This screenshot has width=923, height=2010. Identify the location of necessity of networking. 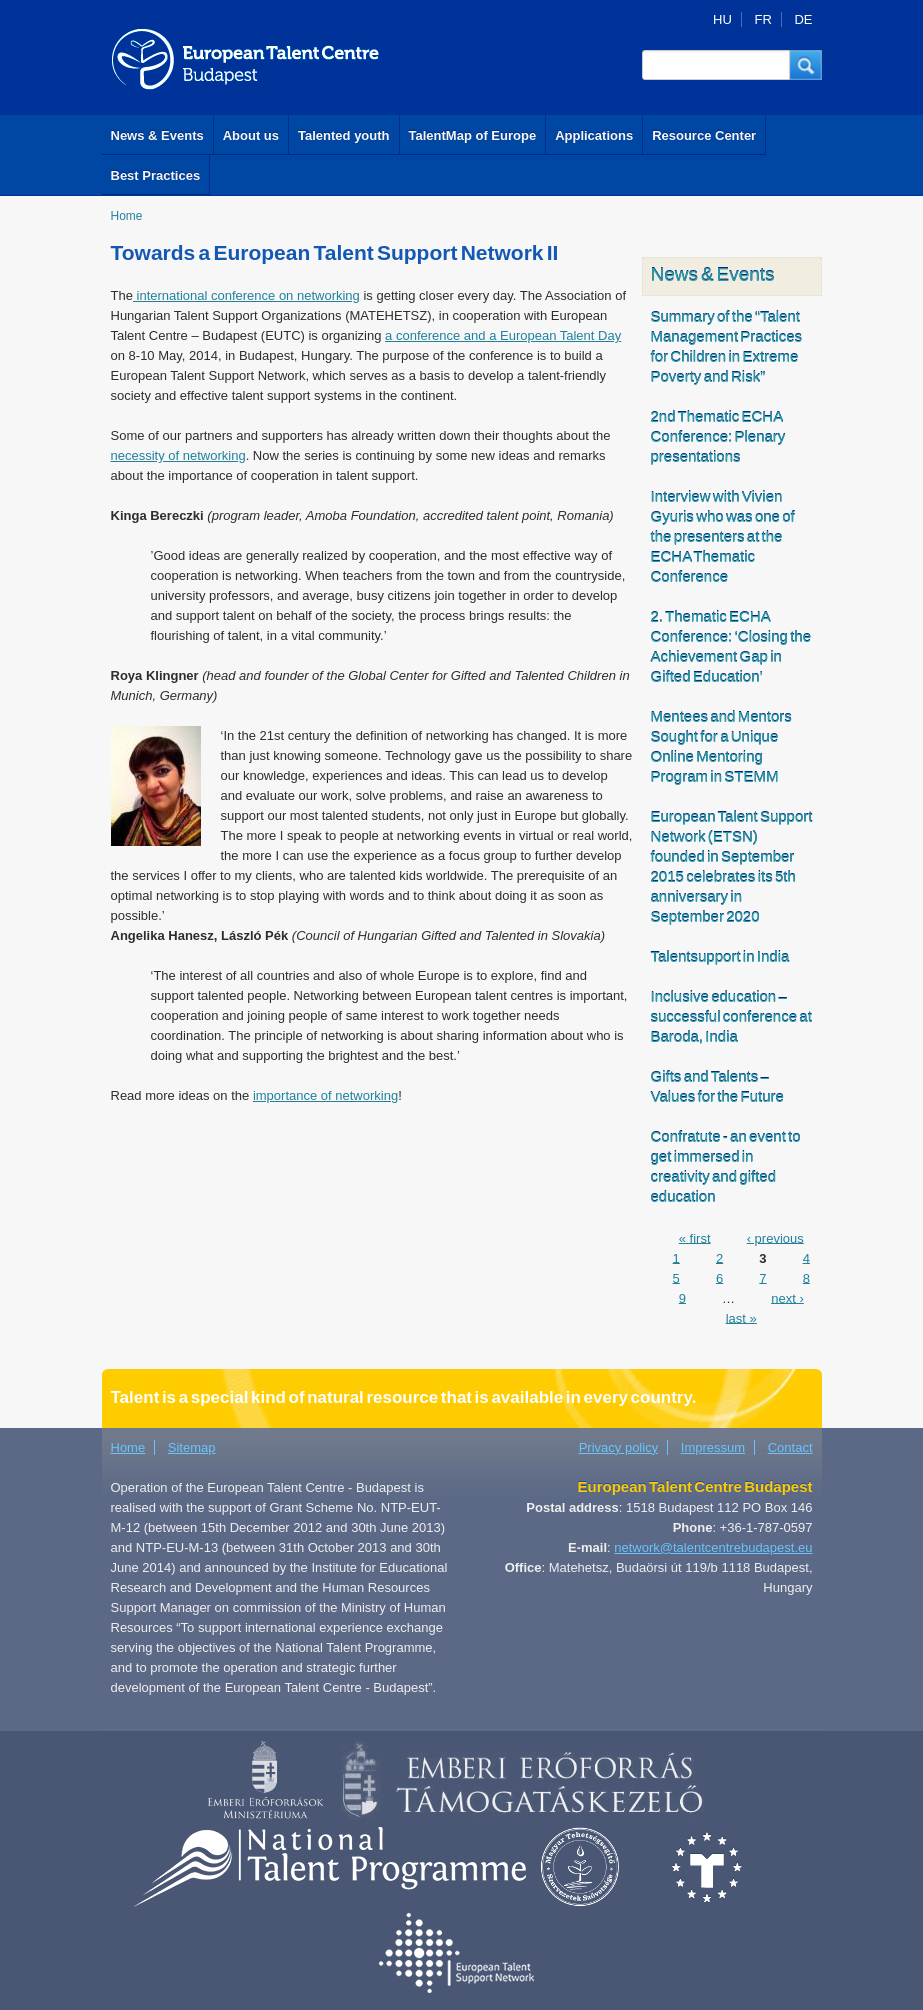
(178, 455).